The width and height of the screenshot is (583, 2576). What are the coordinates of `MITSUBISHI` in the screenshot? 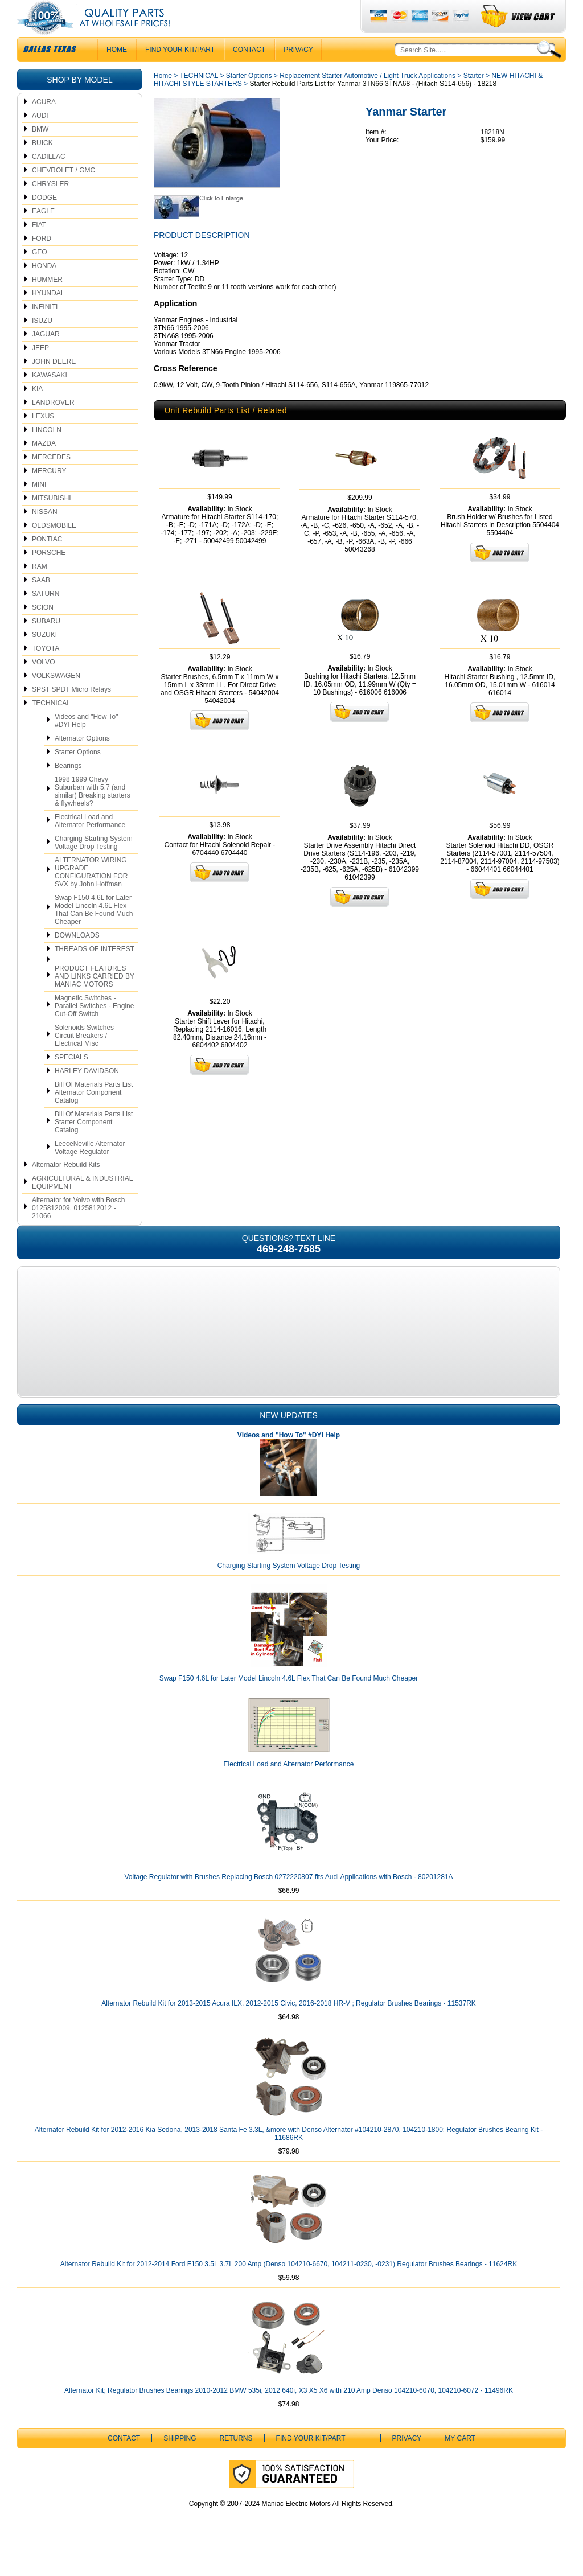 It's located at (51, 521).